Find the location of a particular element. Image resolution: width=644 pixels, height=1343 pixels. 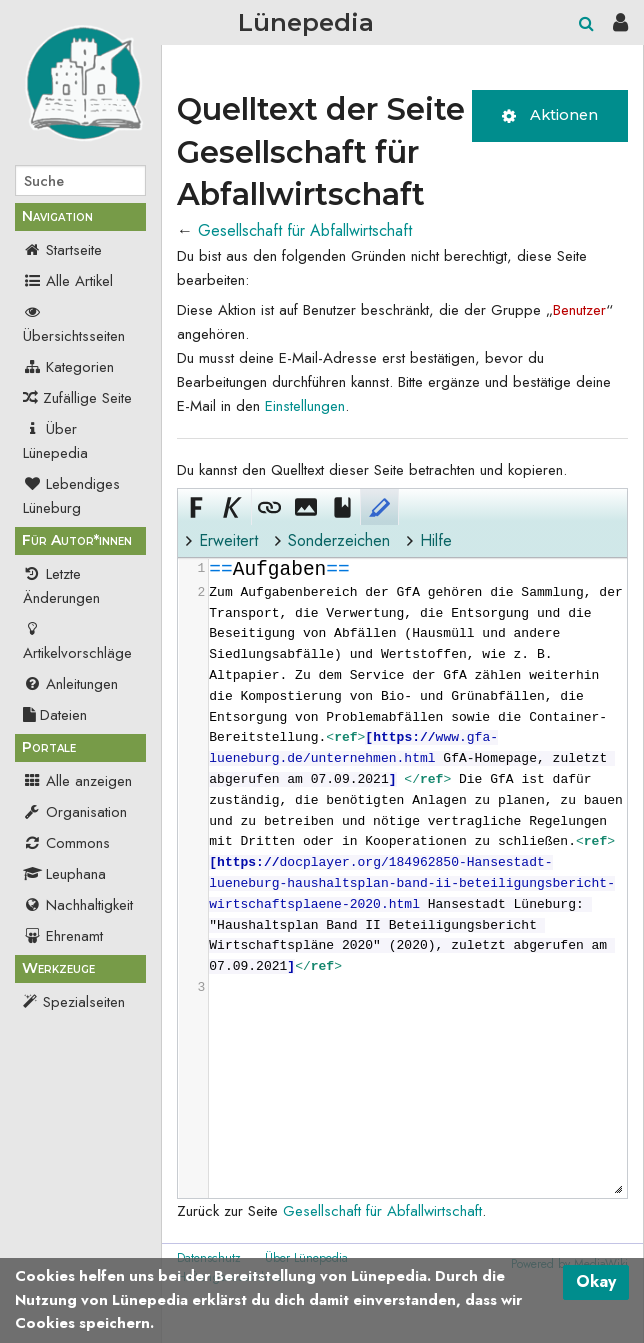

Lebendiges Lüneburg is located at coordinates (71, 496).